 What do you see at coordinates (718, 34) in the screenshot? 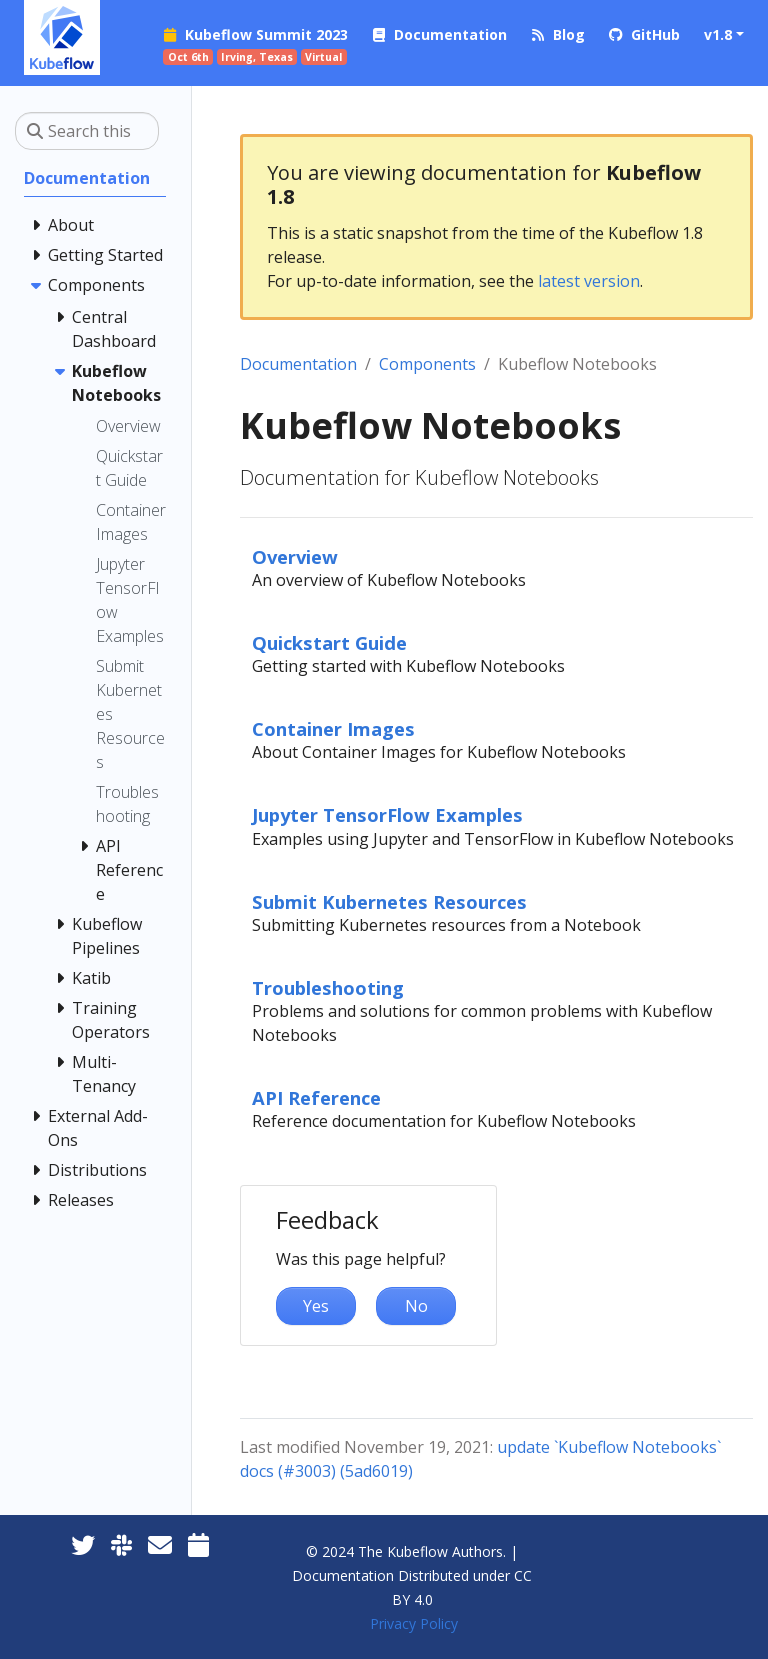
I see `v1.8 [button]` at bounding box center [718, 34].